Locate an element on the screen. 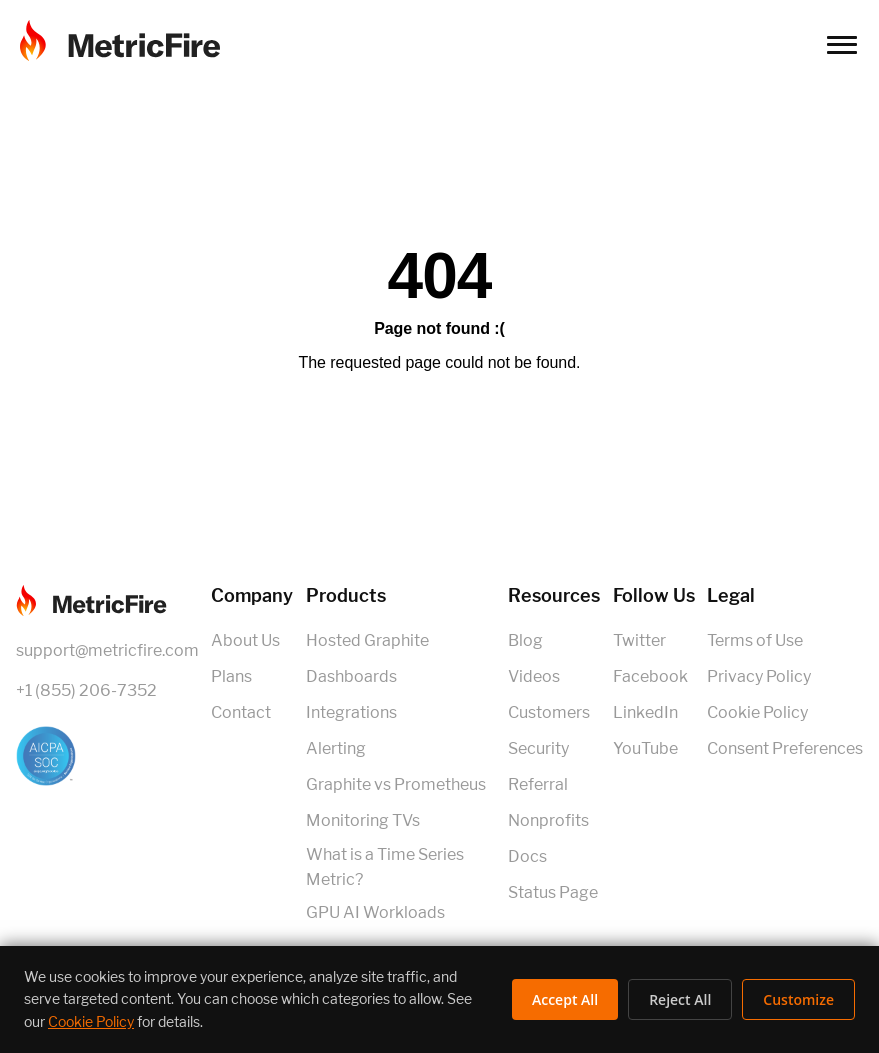 Image resolution: width=879 pixels, height=1053 pixels. Videos is located at coordinates (534, 676).